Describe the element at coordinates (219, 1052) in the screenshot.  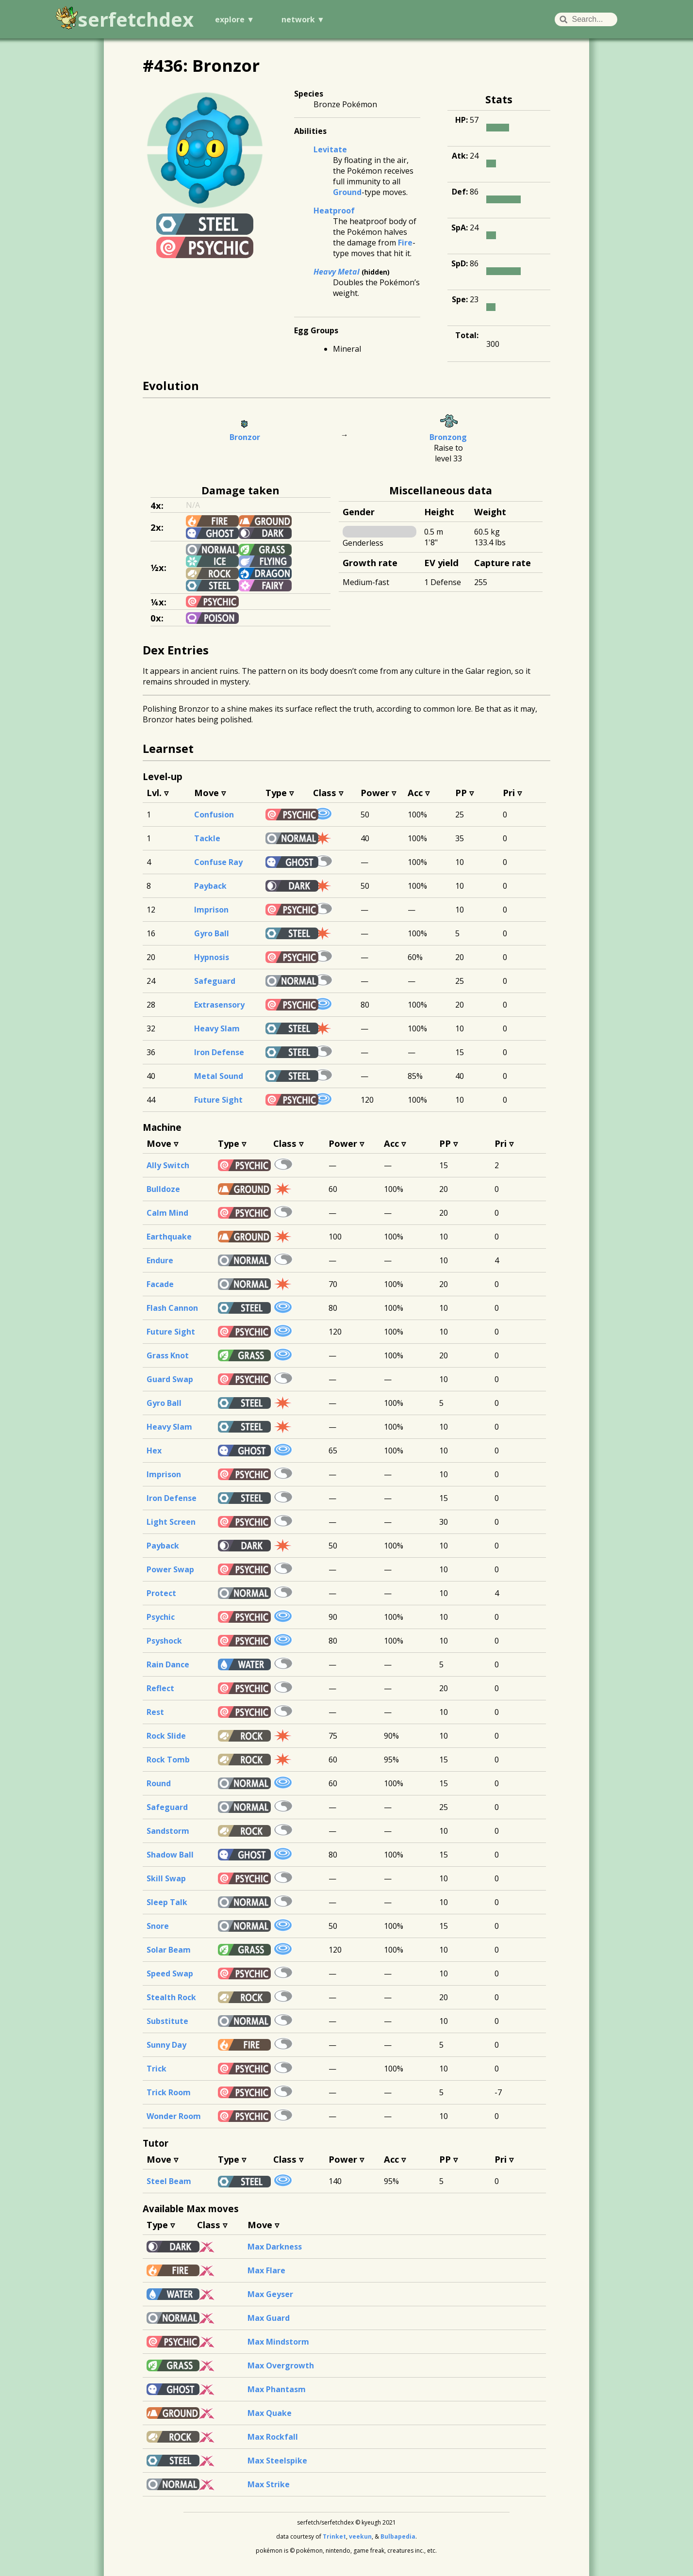
I see `Iron Defense` at that location.